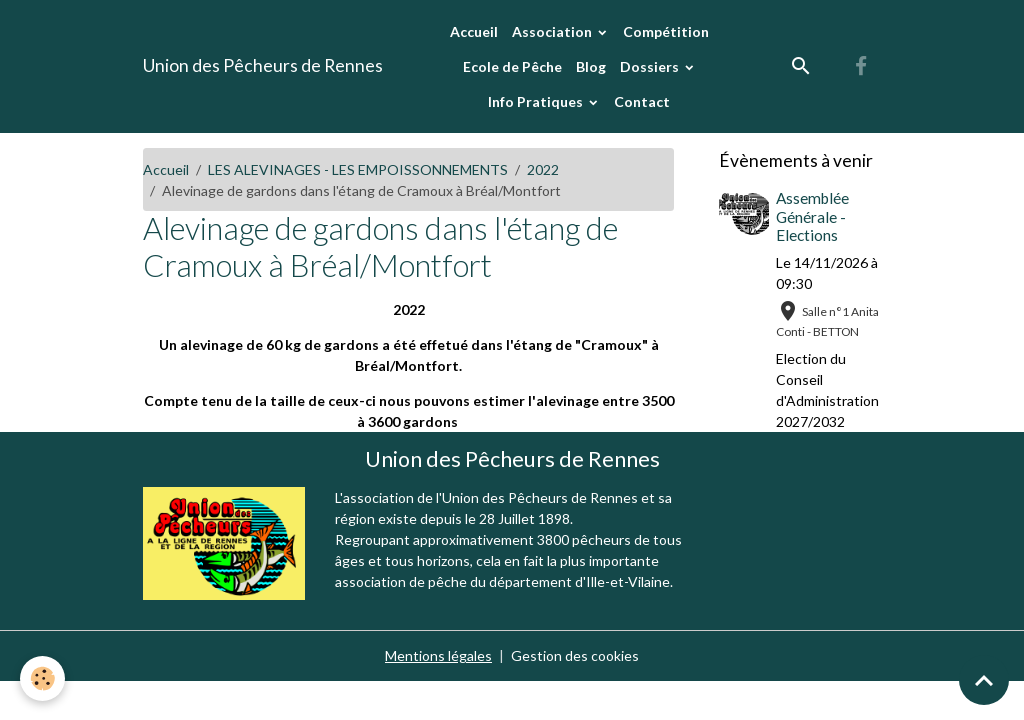 Image resolution: width=1024 pixels, height=720 pixels. Describe the element at coordinates (42, 678) in the screenshot. I see `[Cookies]` at that location.